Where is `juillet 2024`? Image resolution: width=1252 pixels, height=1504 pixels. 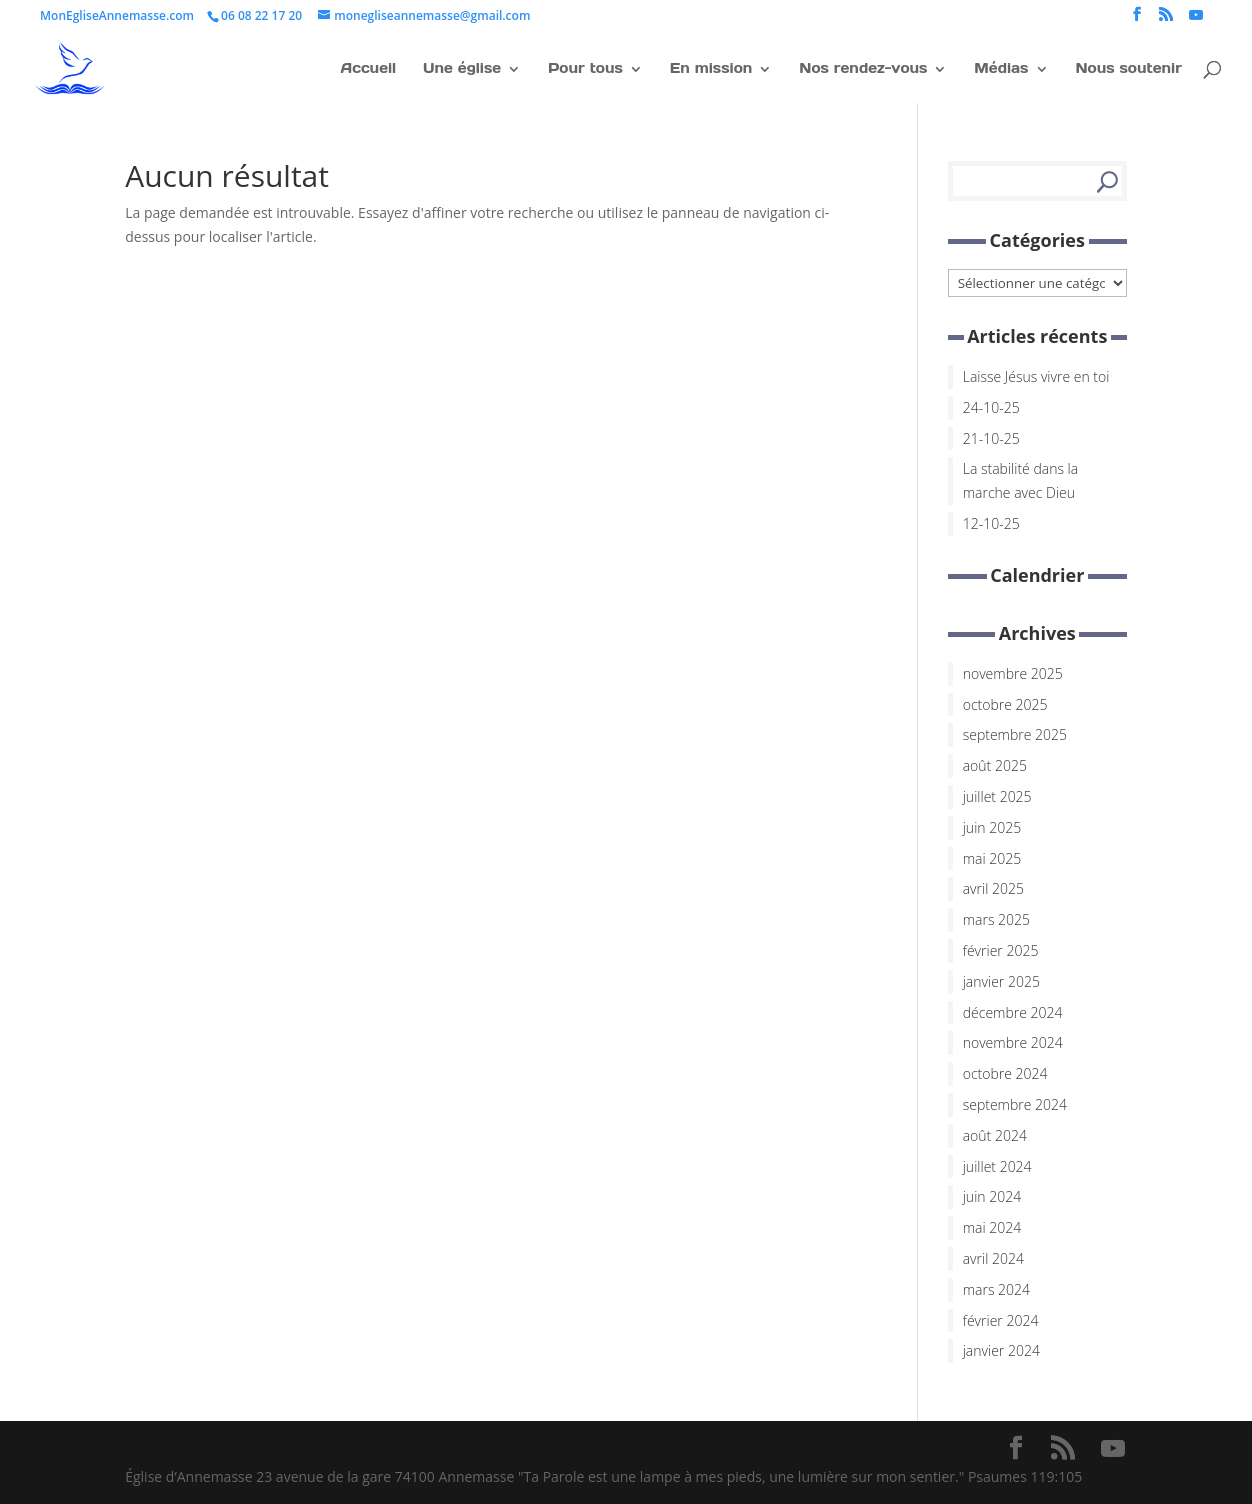
juillet 2024 is located at coordinates (997, 1166).